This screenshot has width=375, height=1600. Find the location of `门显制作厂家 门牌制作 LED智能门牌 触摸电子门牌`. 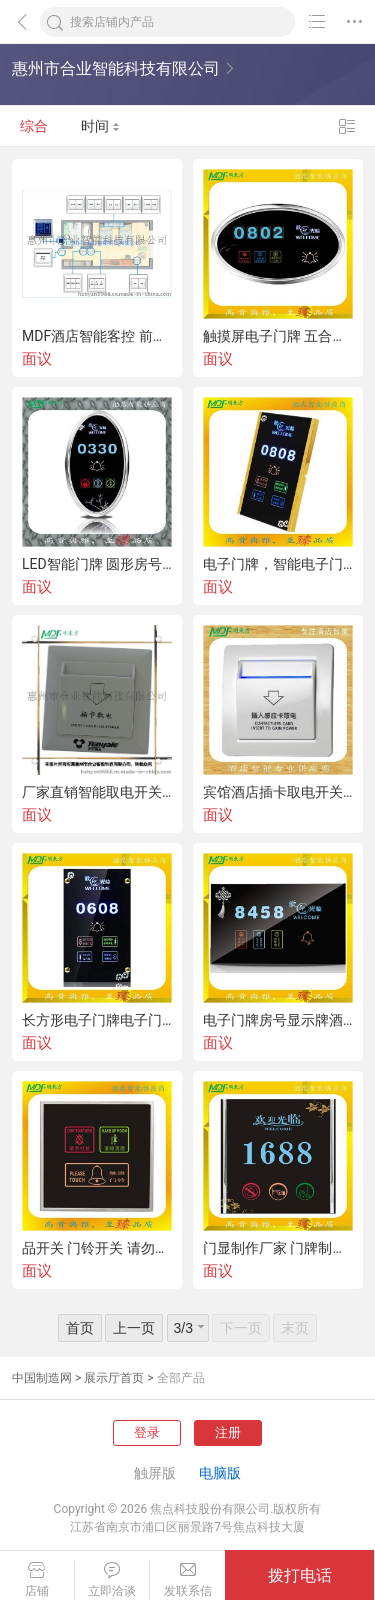

门显制作厂家 门牌制作 LED智能门牌 触摸电子门牌 is located at coordinates (278, 1248).